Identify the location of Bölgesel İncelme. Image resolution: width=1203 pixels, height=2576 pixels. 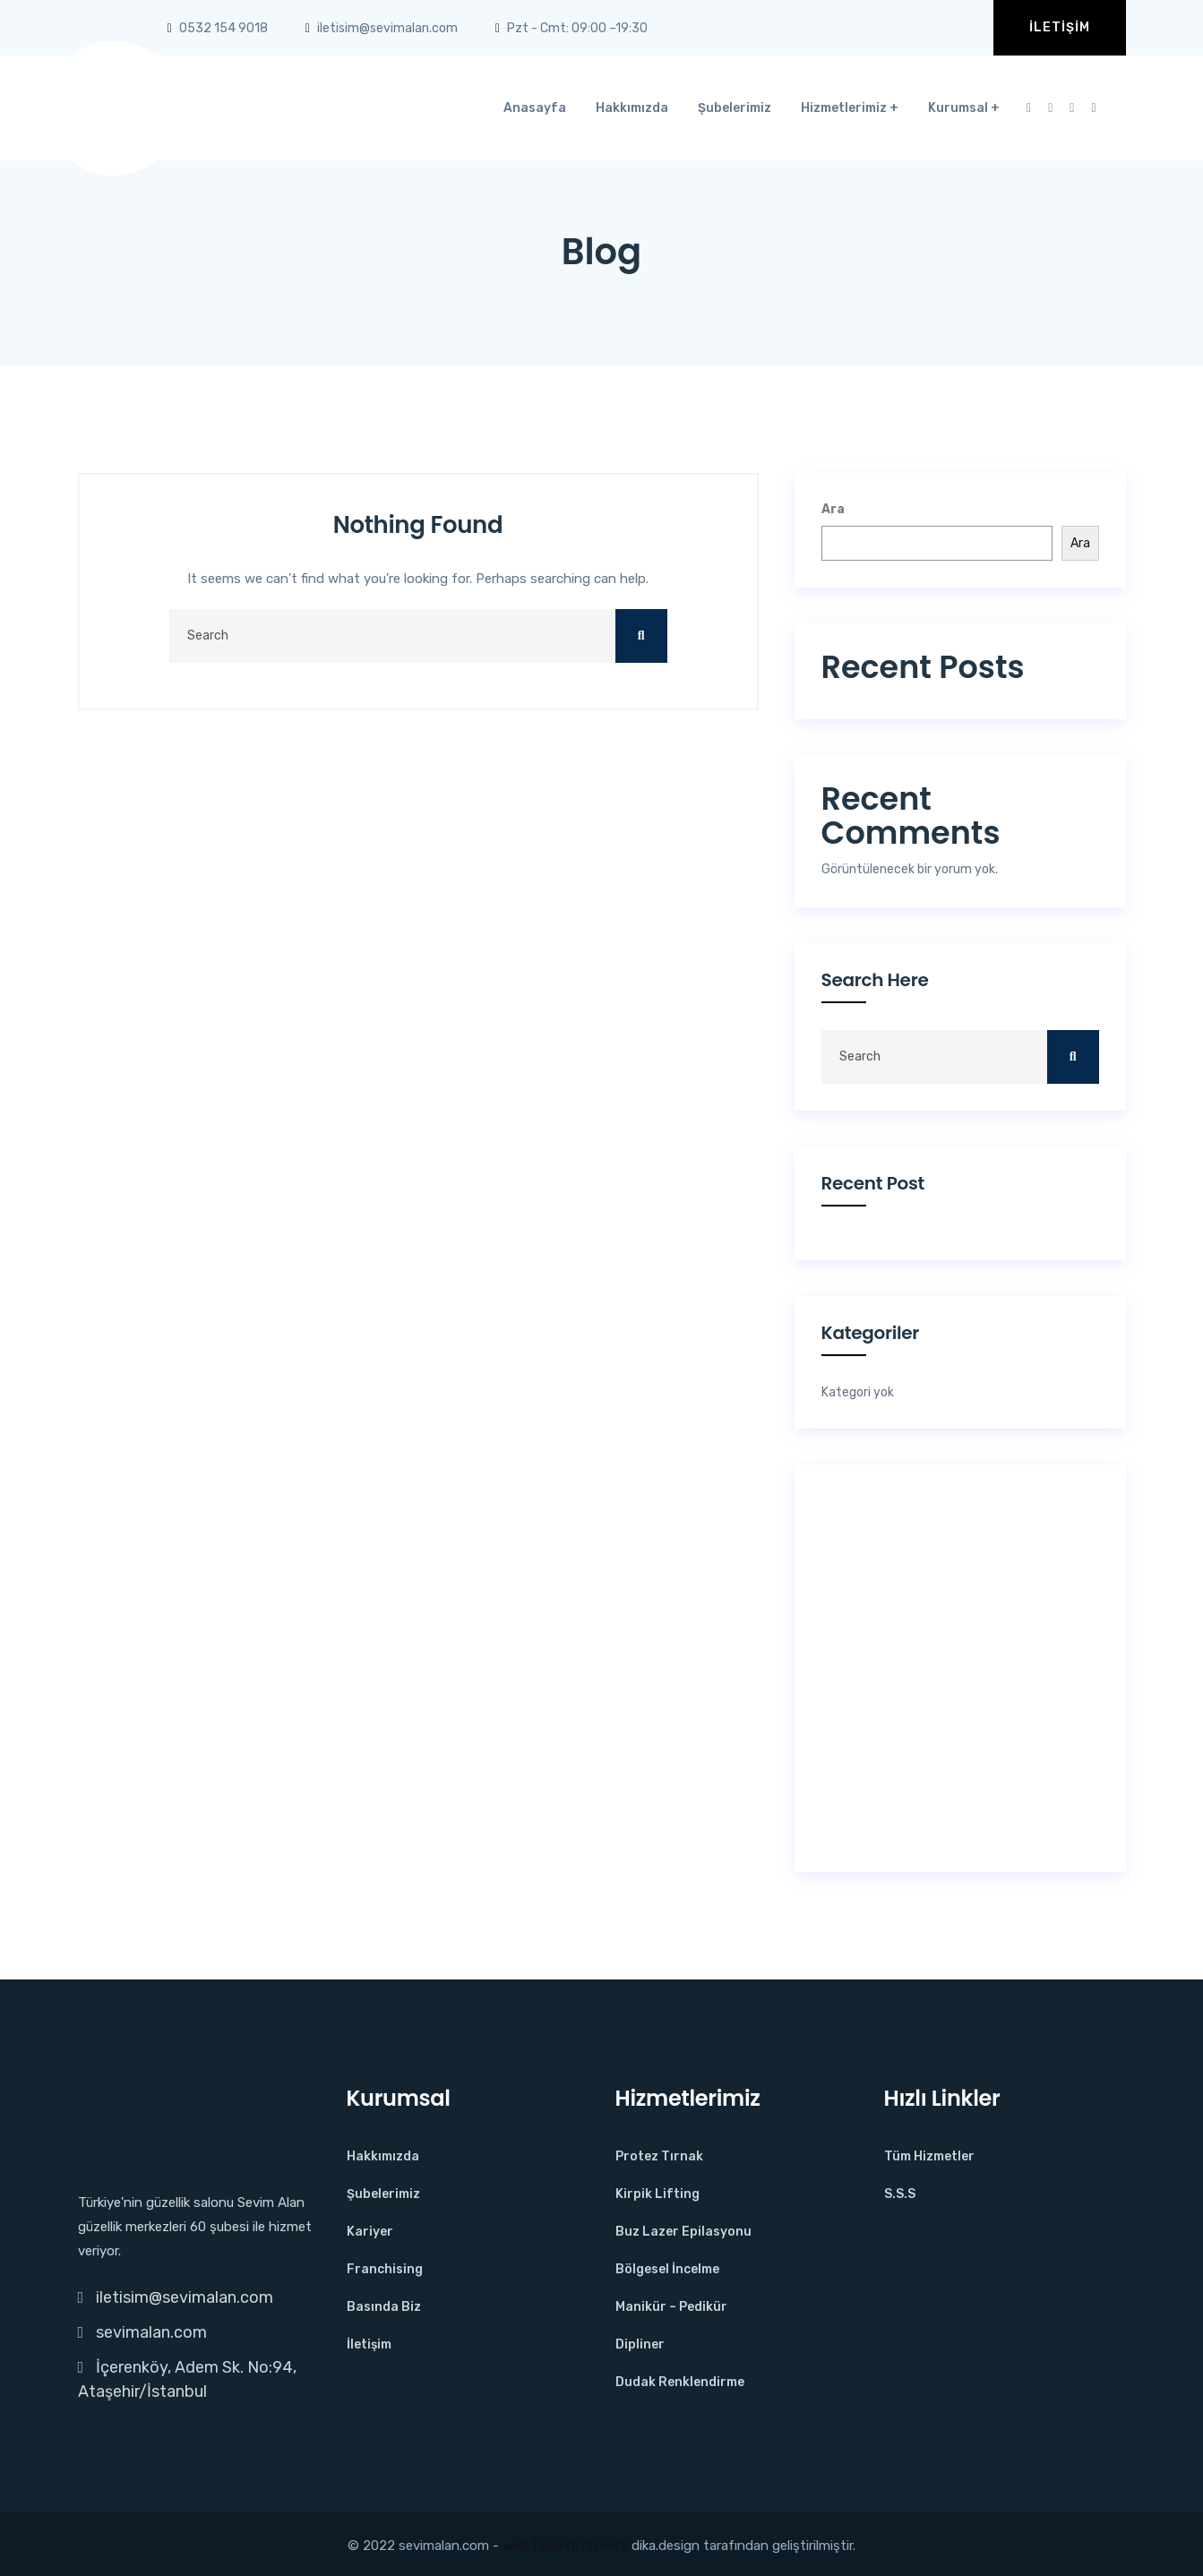
(667, 2269).